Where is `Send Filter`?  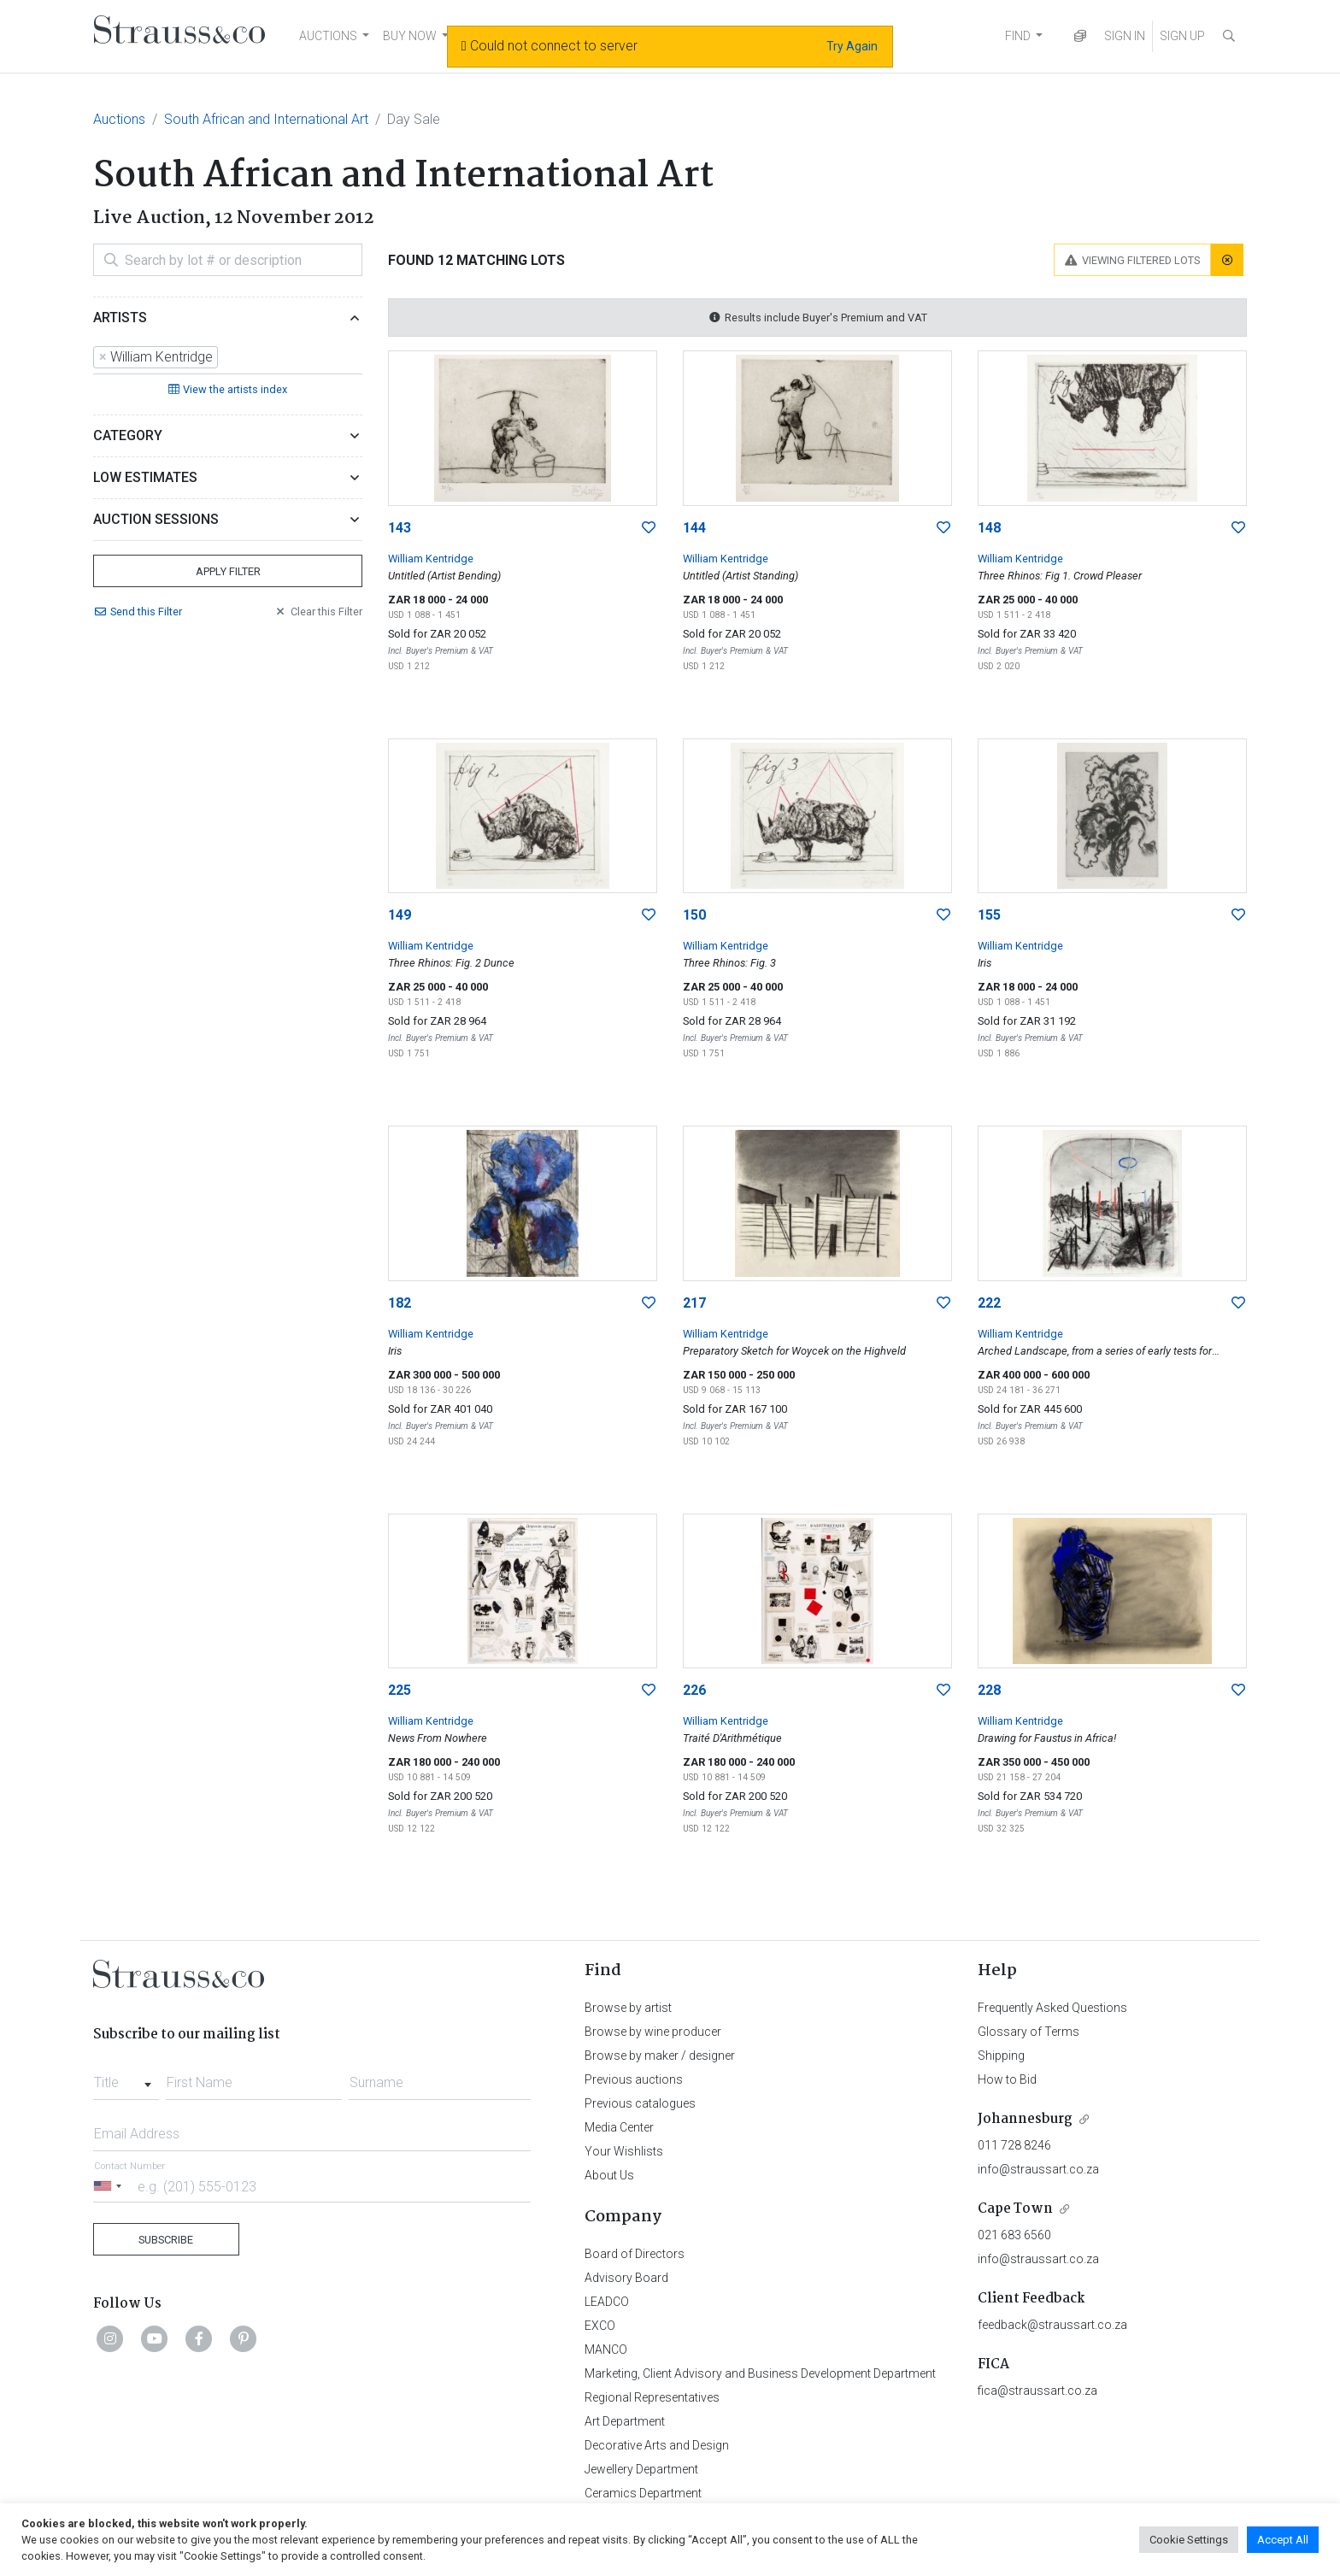
Send Filter is located at coordinates (137, 611).